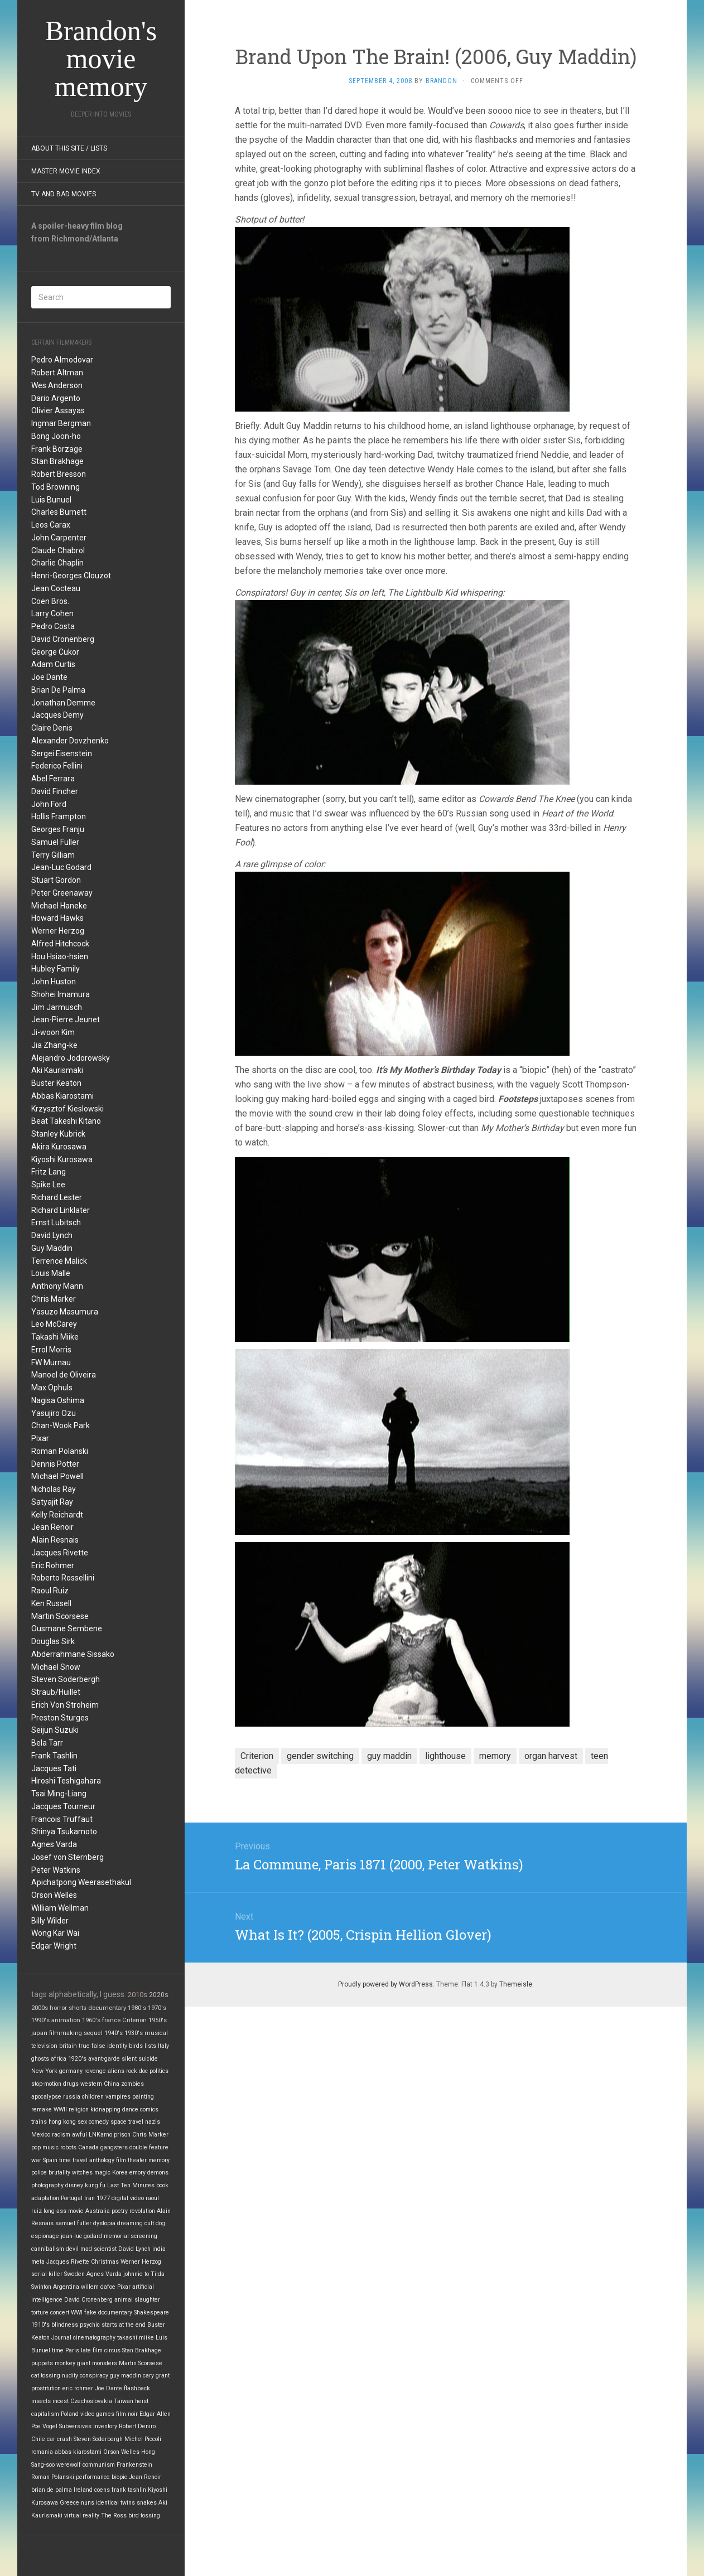  What do you see at coordinates (56, 436) in the screenshot?
I see `Bong Joon-ho` at bounding box center [56, 436].